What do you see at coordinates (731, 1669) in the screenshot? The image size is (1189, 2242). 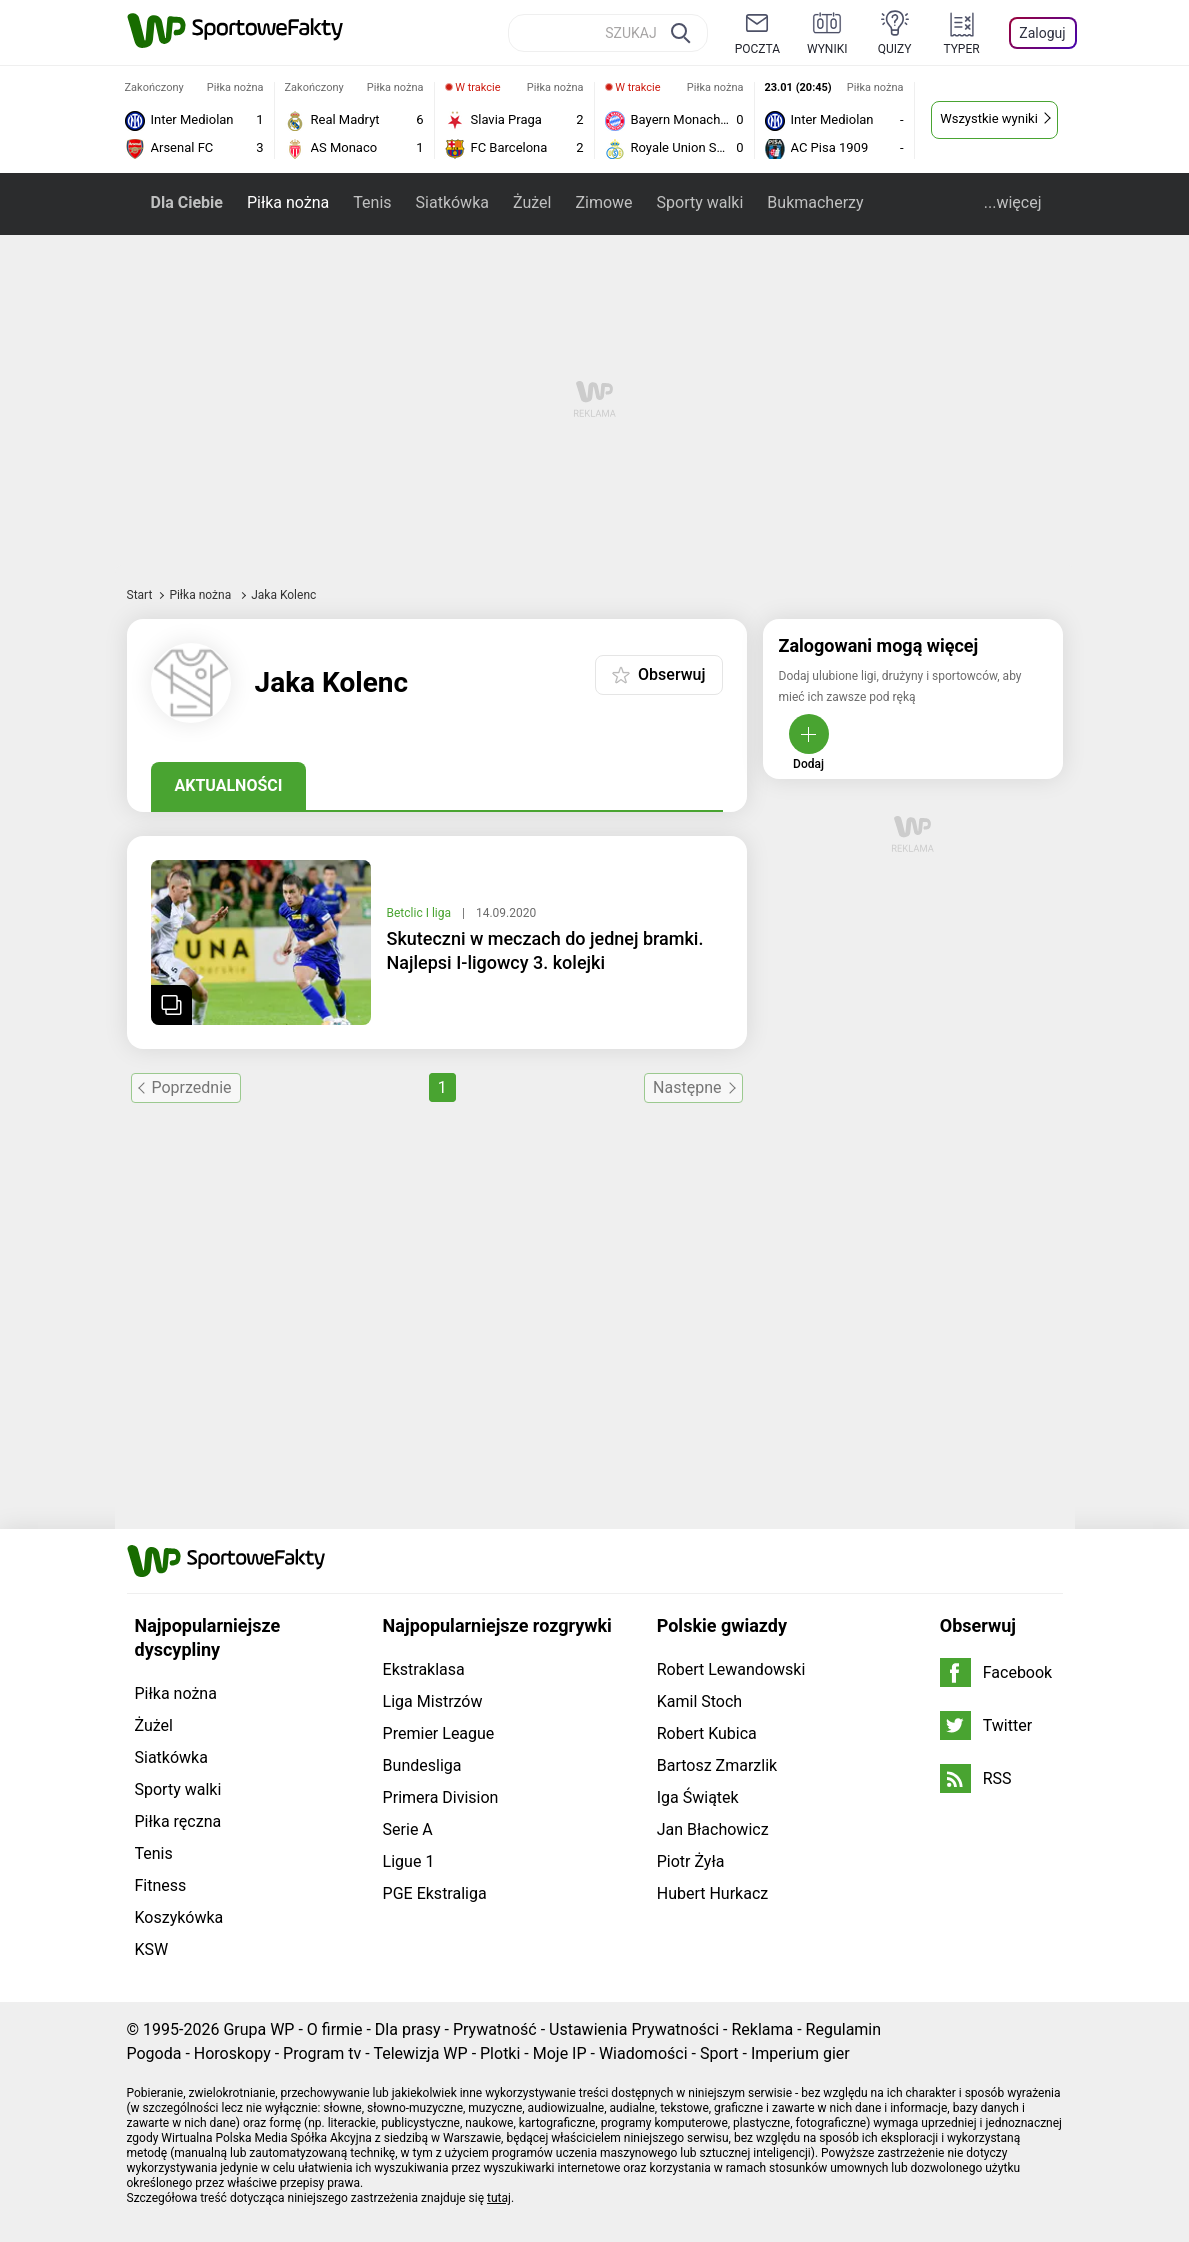 I see `Robert Lewandowski` at bounding box center [731, 1669].